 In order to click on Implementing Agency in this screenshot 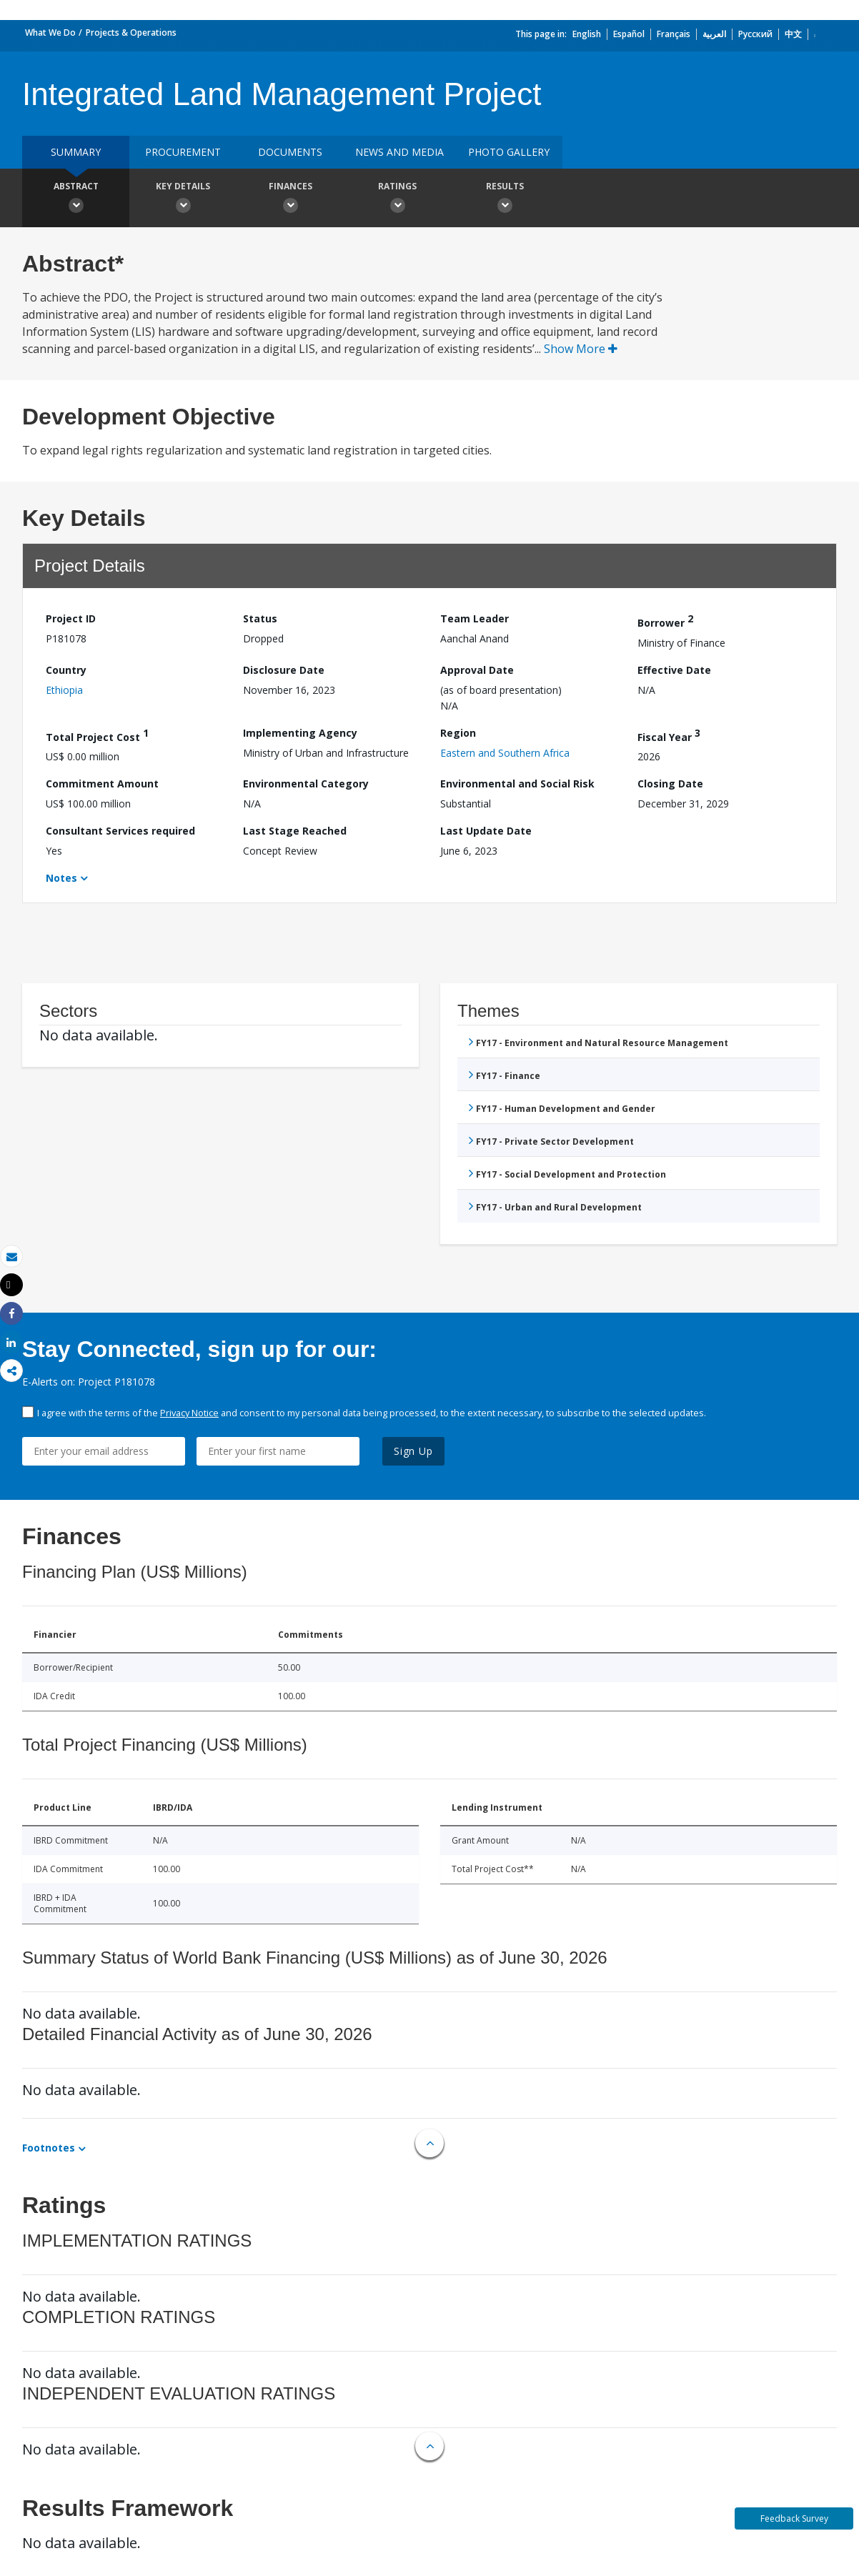, I will do `click(300, 733)`.